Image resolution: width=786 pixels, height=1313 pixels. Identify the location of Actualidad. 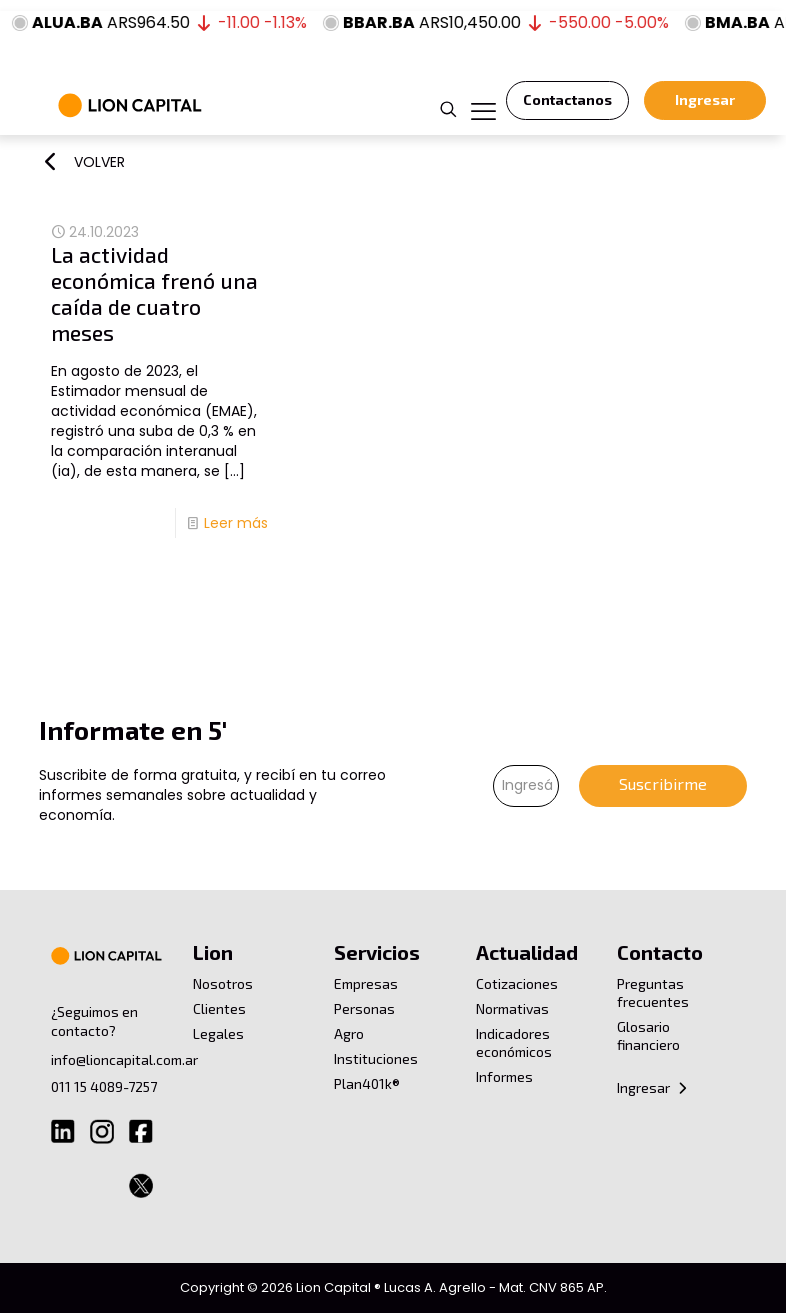
(527, 952).